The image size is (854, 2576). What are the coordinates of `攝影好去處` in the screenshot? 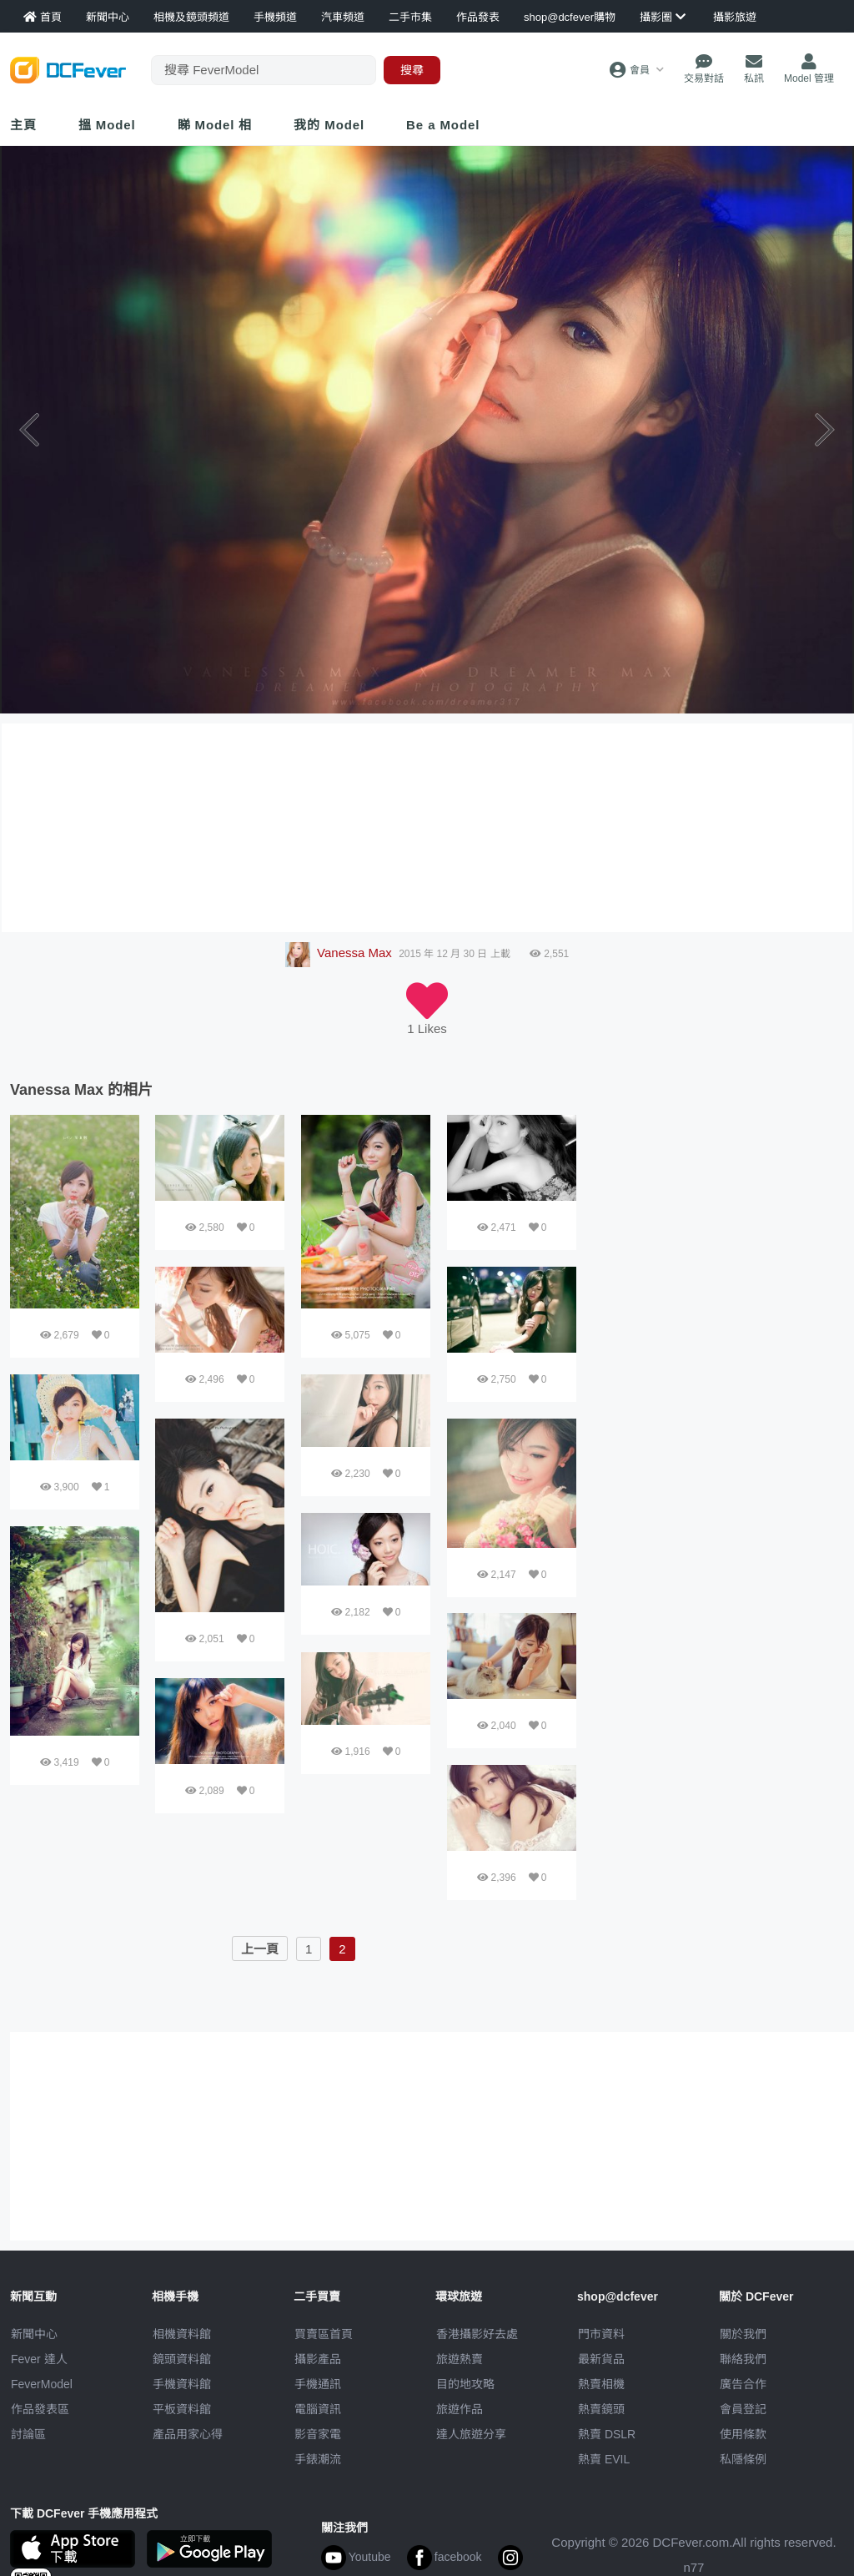 It's located at (477, 2334).